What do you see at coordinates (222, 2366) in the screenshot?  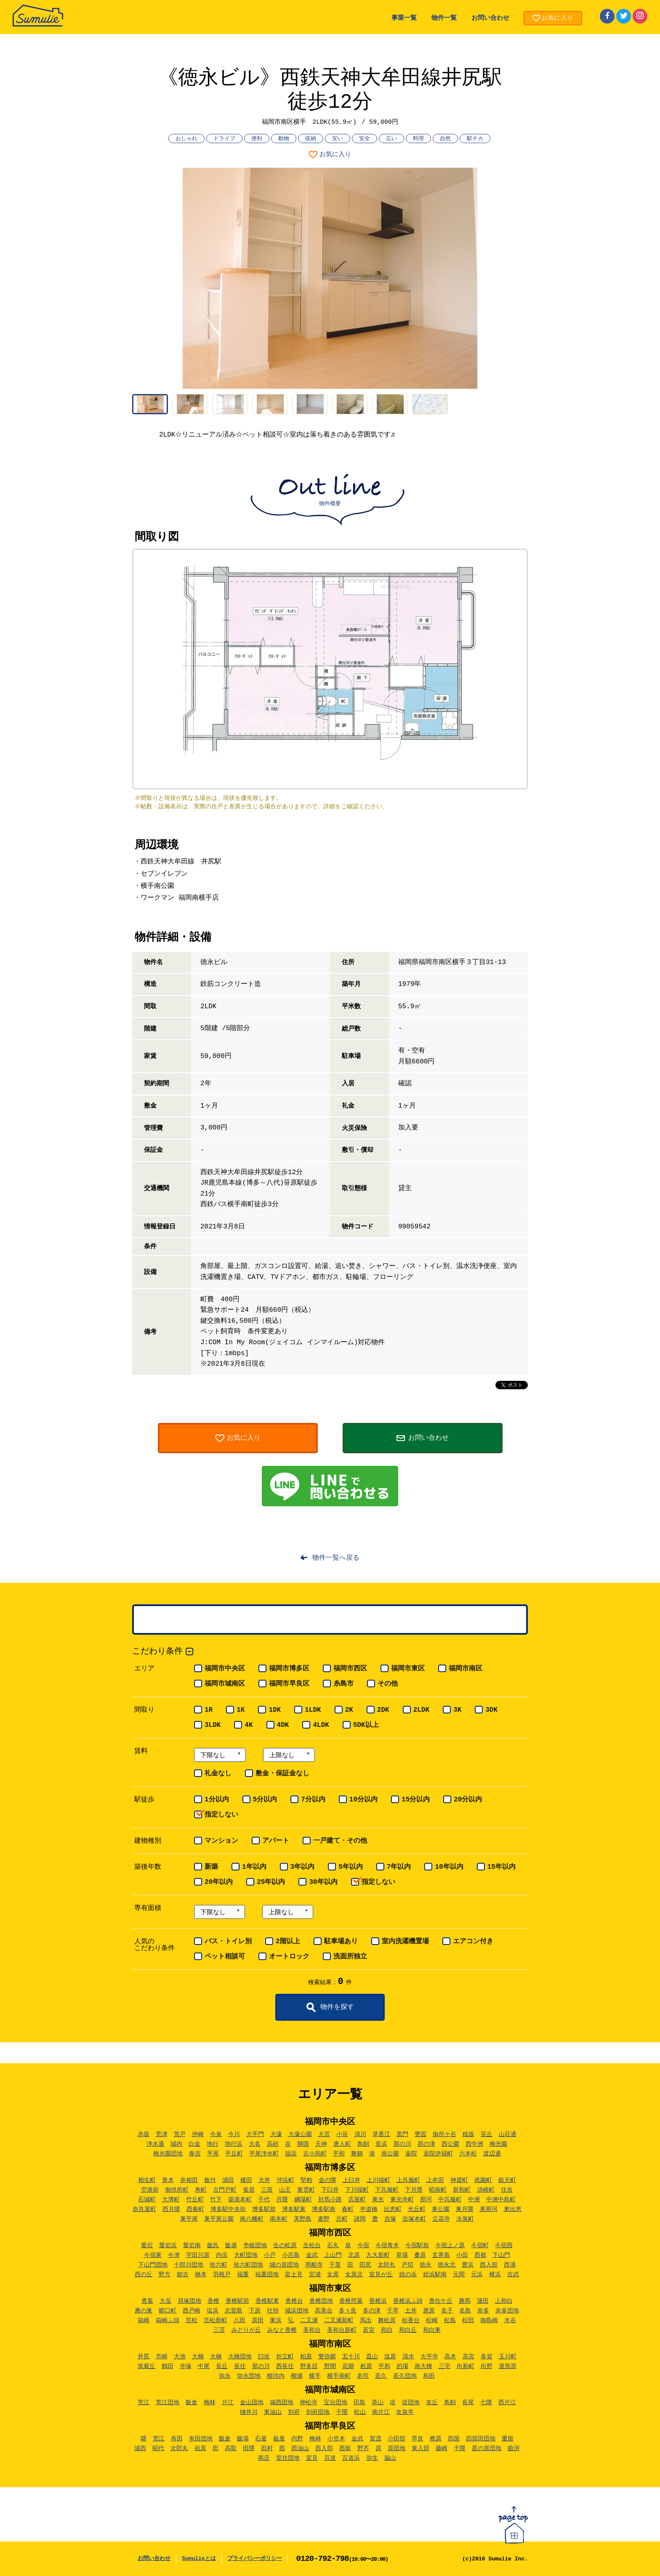 I see `長丘` at bounding box center [222, 2366].